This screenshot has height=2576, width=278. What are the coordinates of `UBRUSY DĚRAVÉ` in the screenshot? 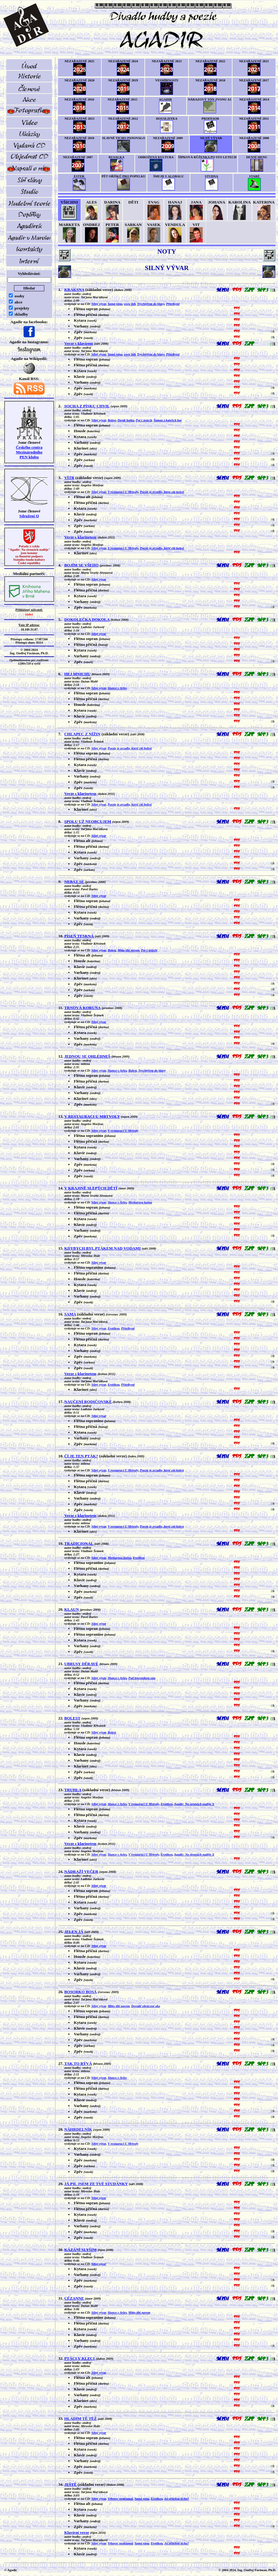 It's located at (81, 1663).